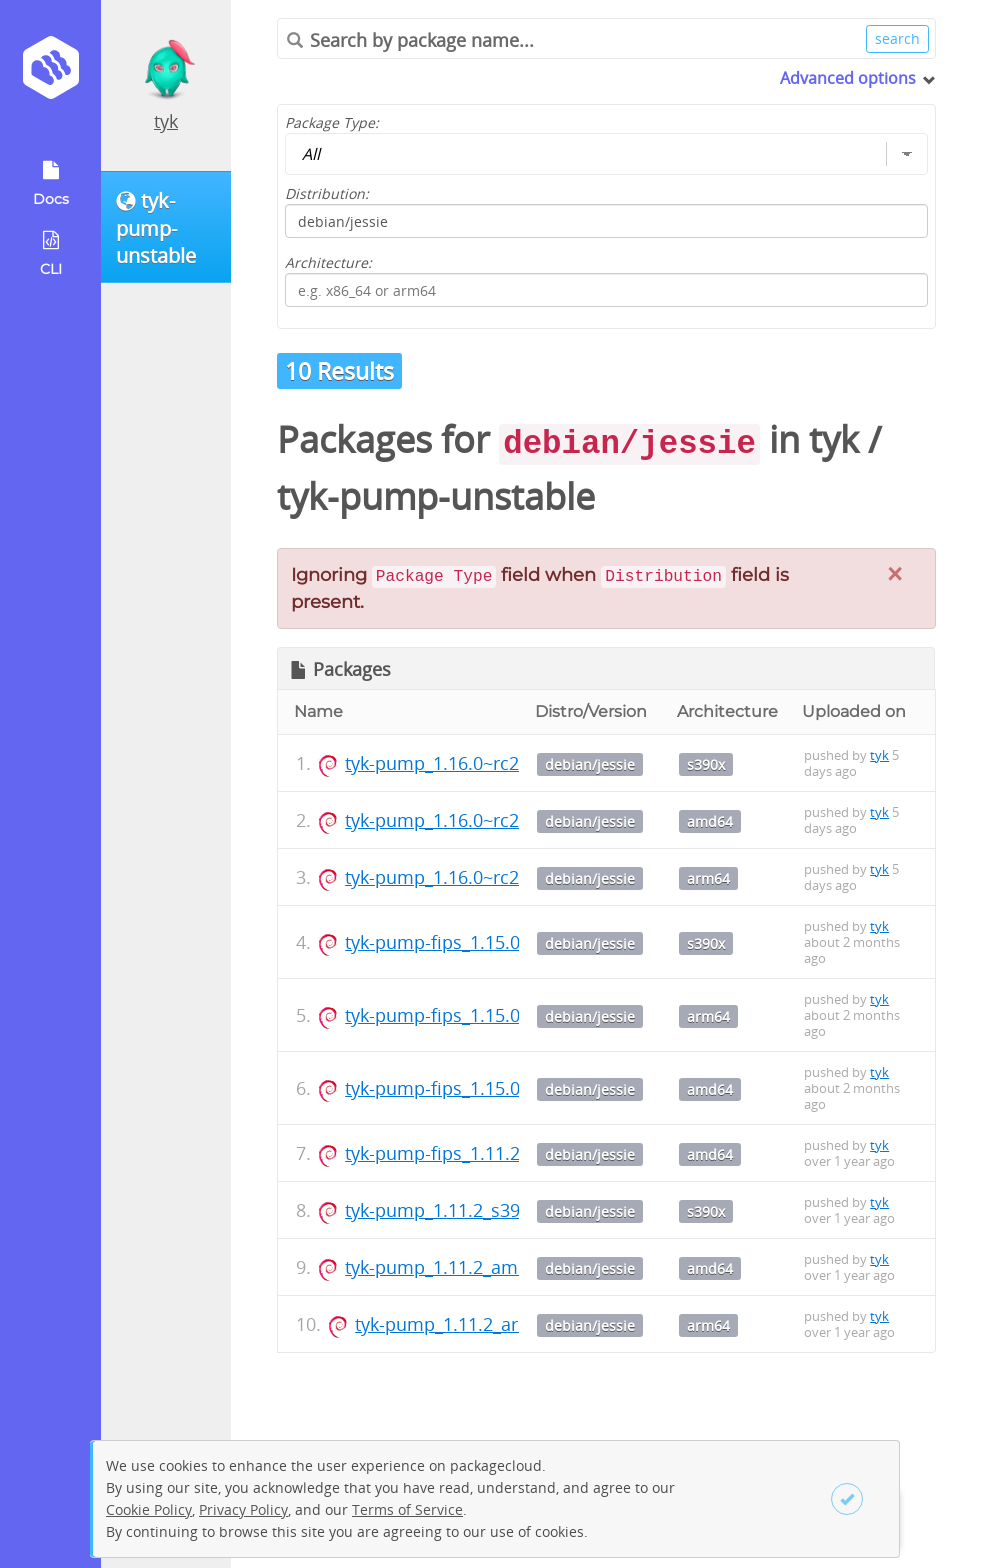 The width and height of the screenshot is (990, 1568). Describe the element at coordinates (166, 121) in the screenshot. I see `tyk` at that location.